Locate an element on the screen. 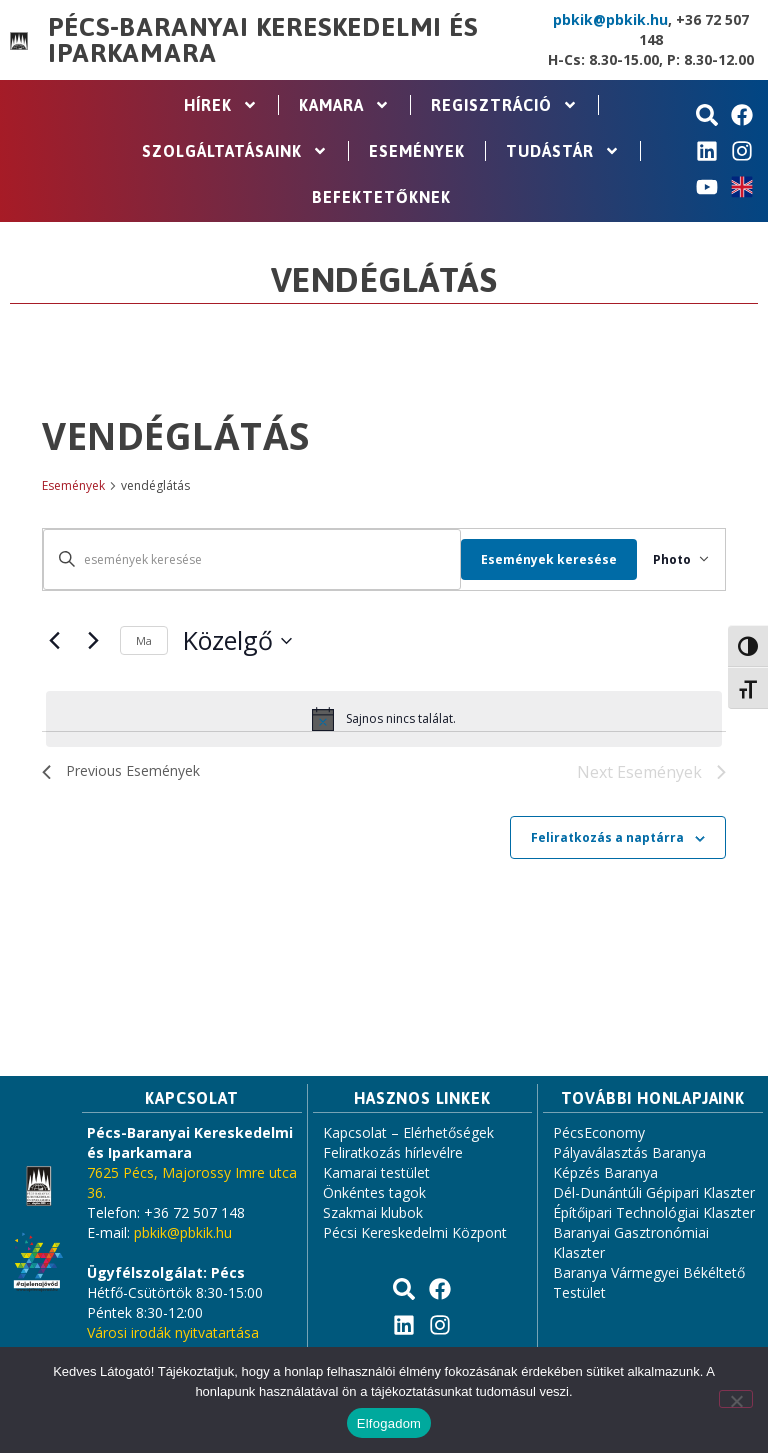  [Click to toggle datepicker] is located at coordinates (237, 641).